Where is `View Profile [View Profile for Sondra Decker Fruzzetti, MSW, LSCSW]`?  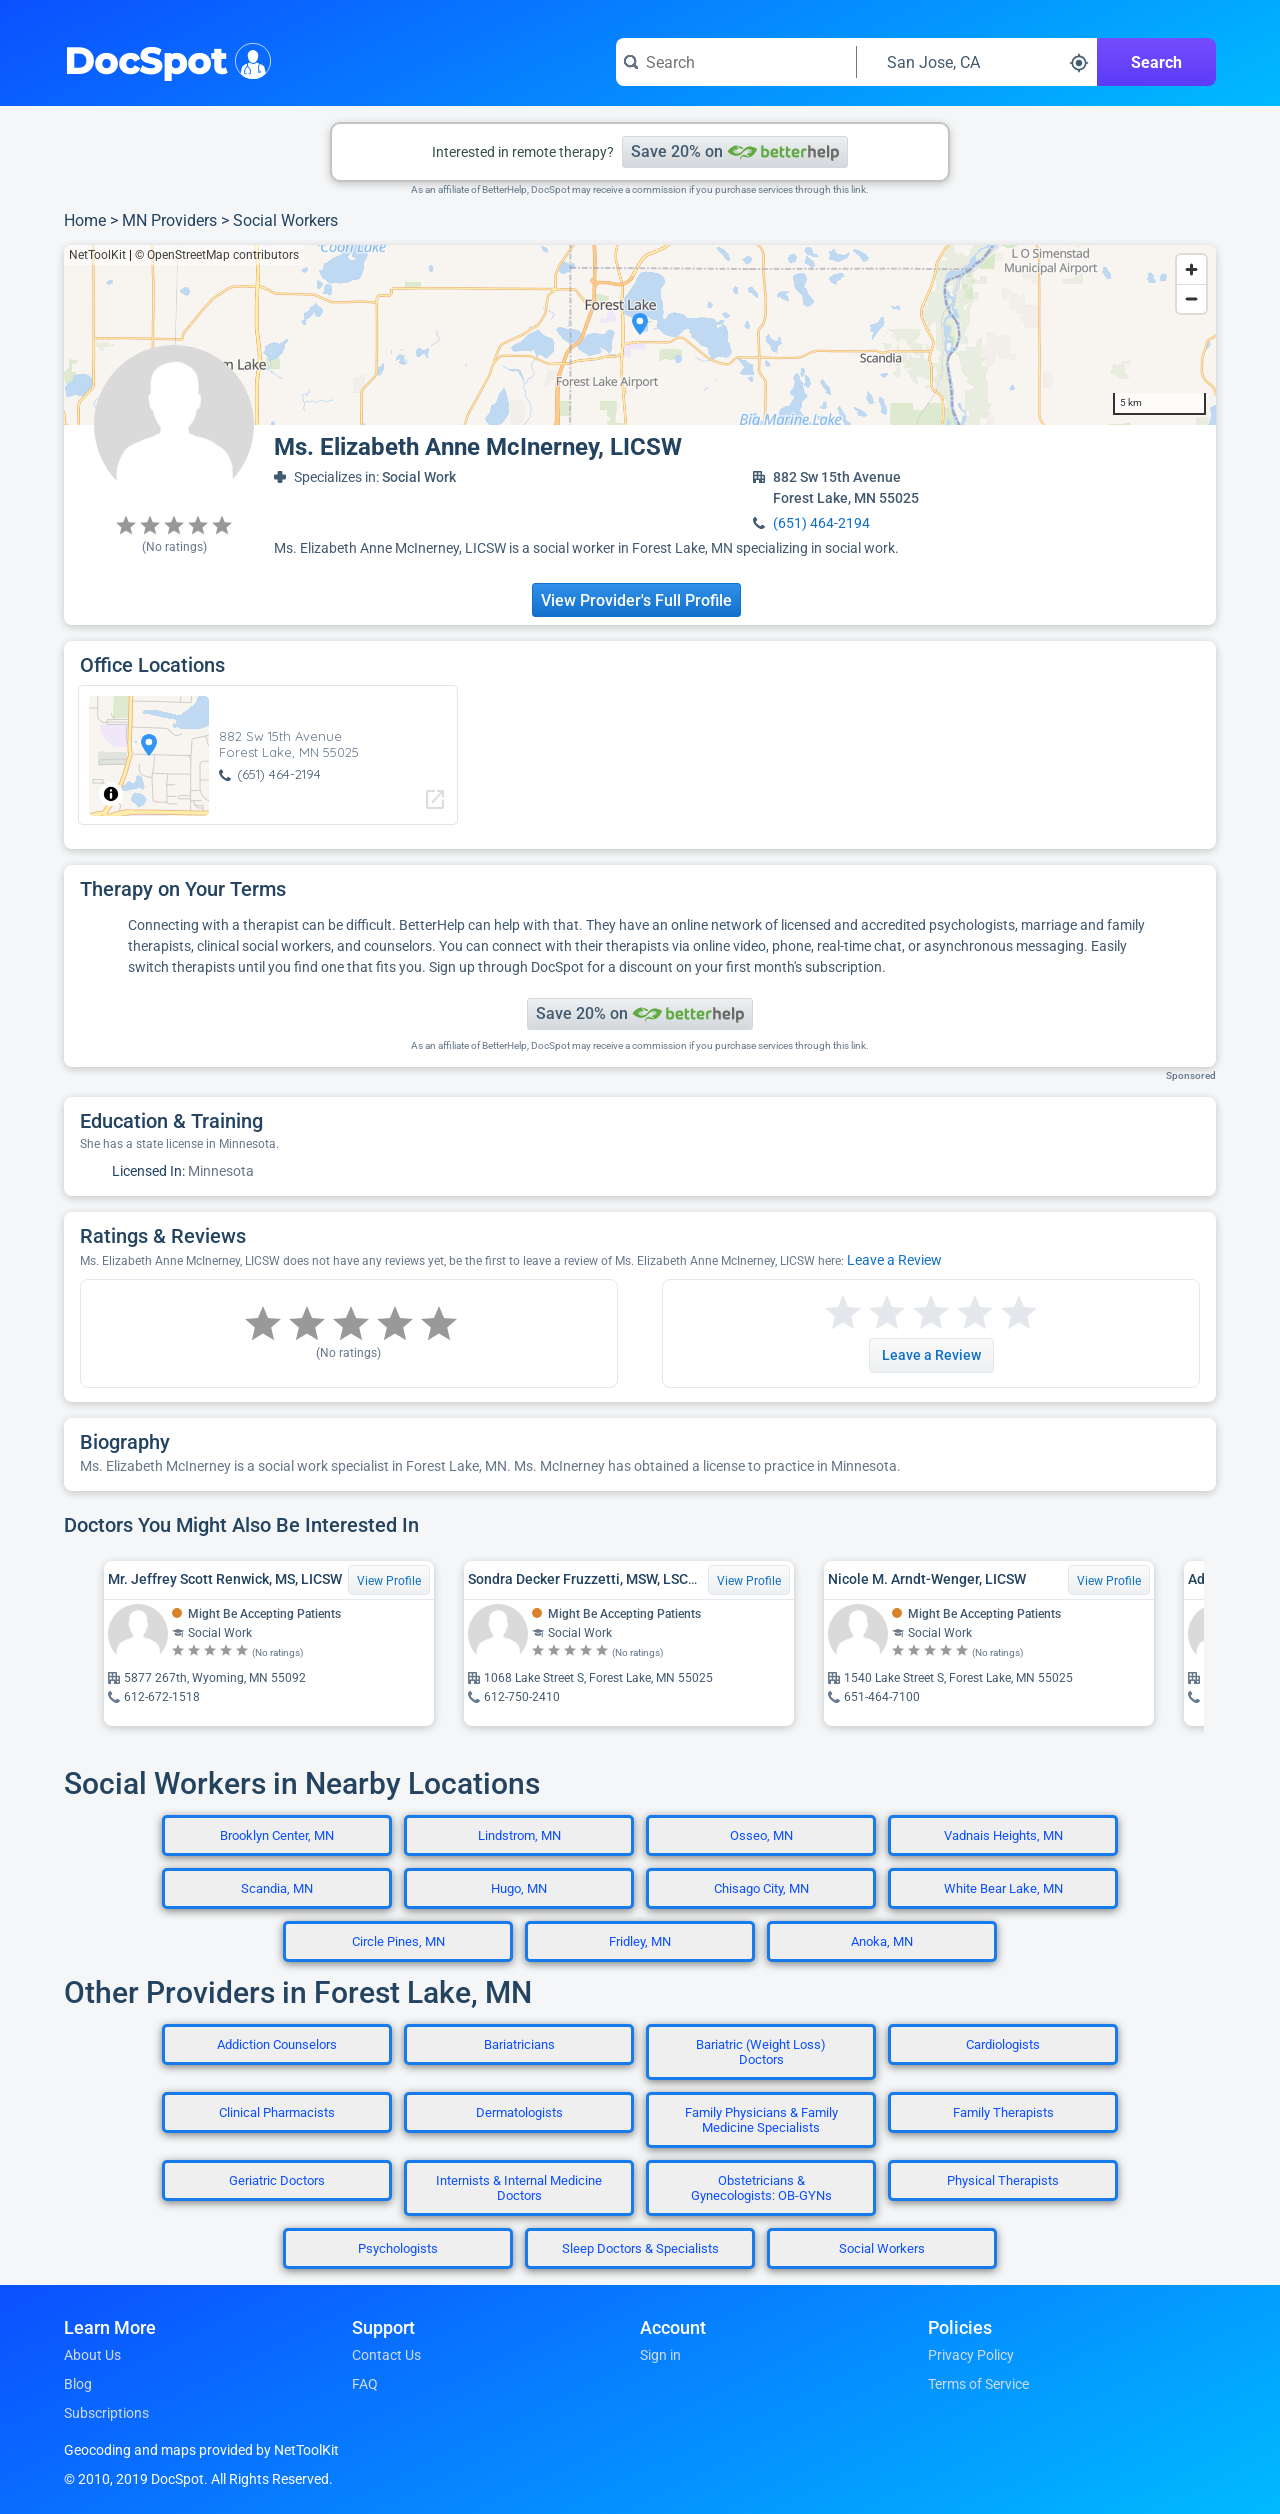 View Profile [View Profile for Sondra Decker Fruzzetti, MSW, LSCSW] is located at coordinates (749, 1581).